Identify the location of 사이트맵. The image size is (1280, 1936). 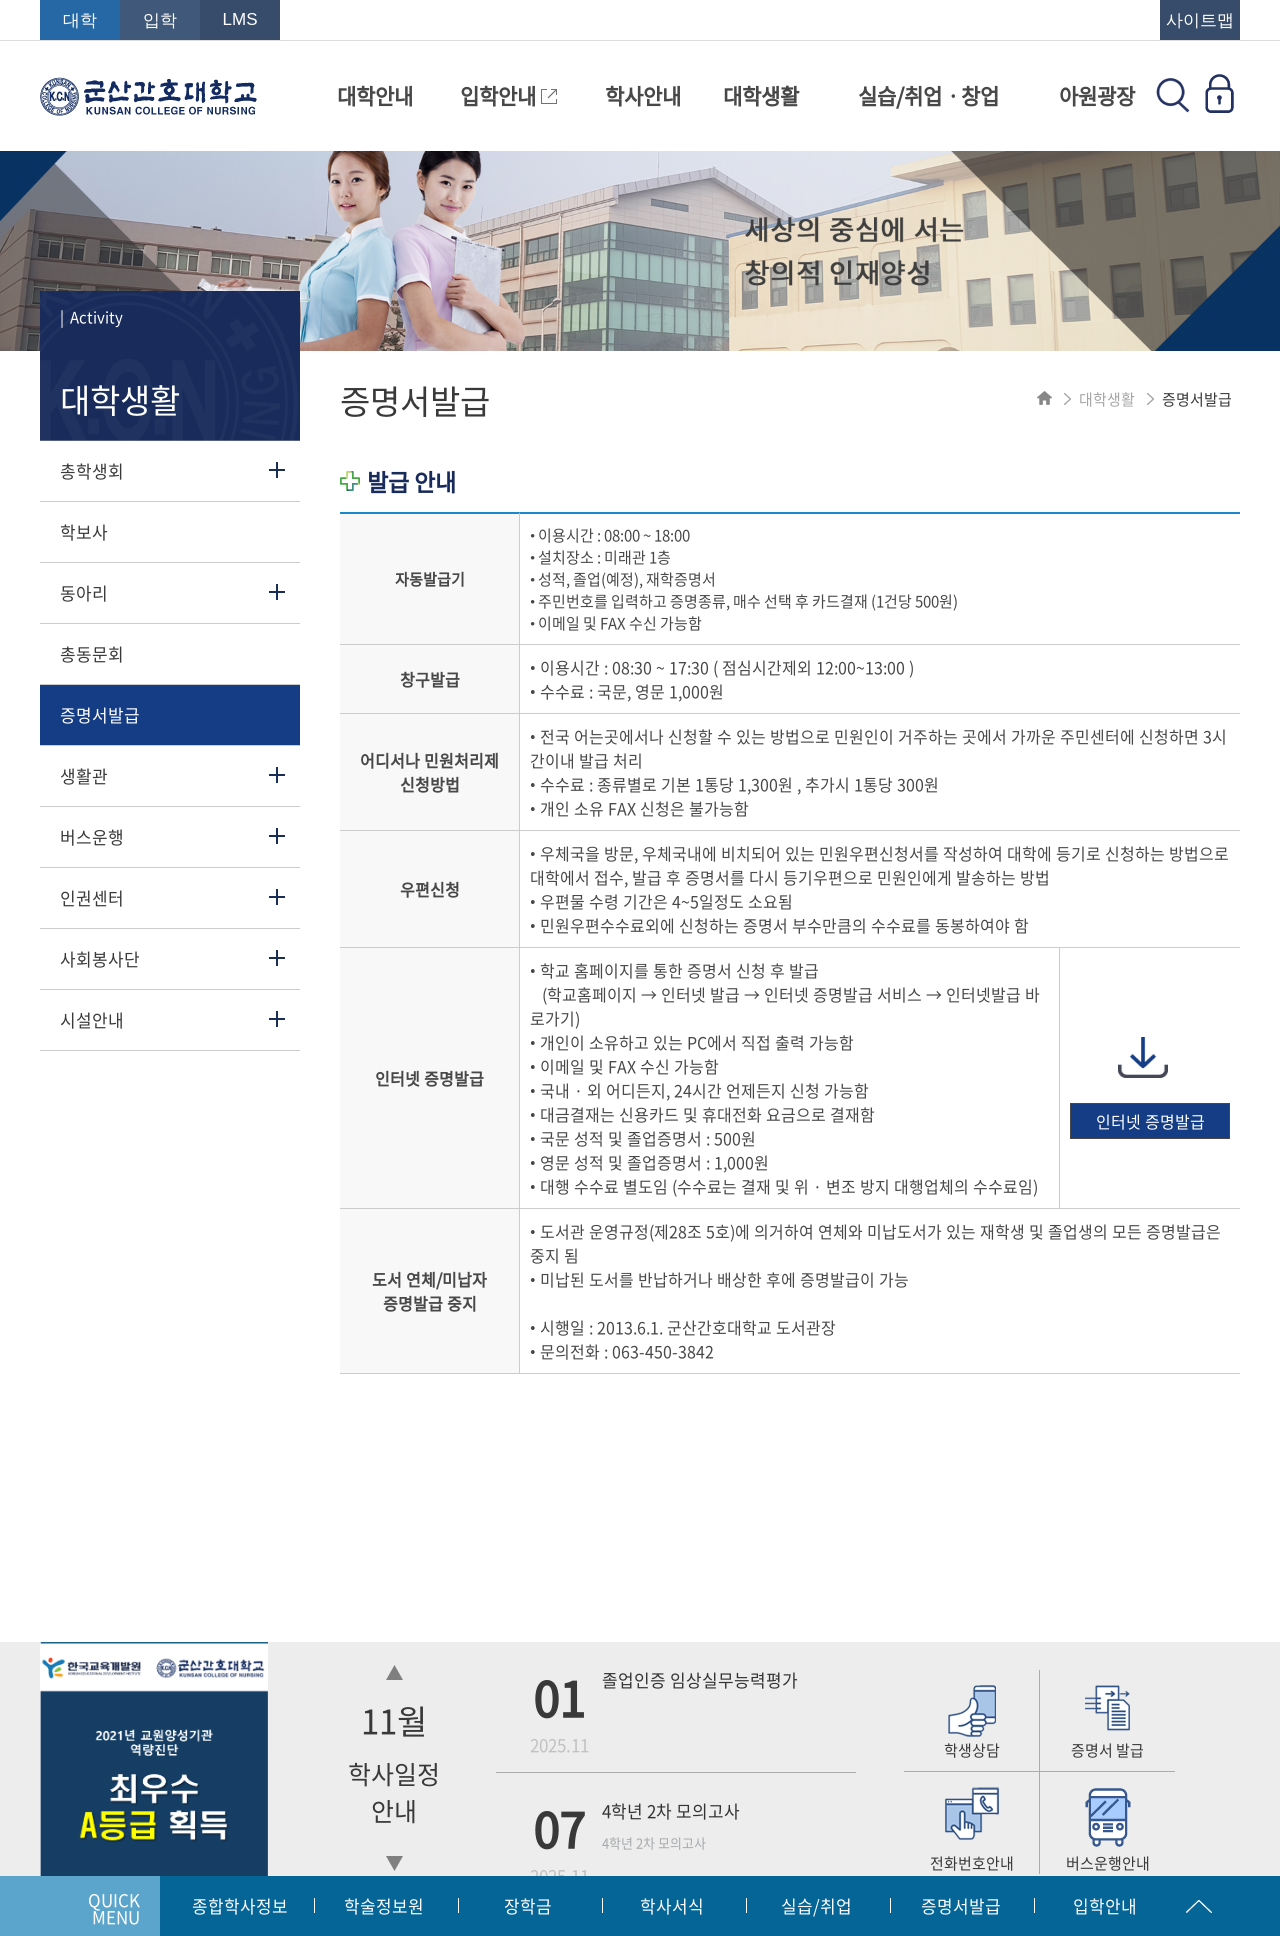
(1200, 20).